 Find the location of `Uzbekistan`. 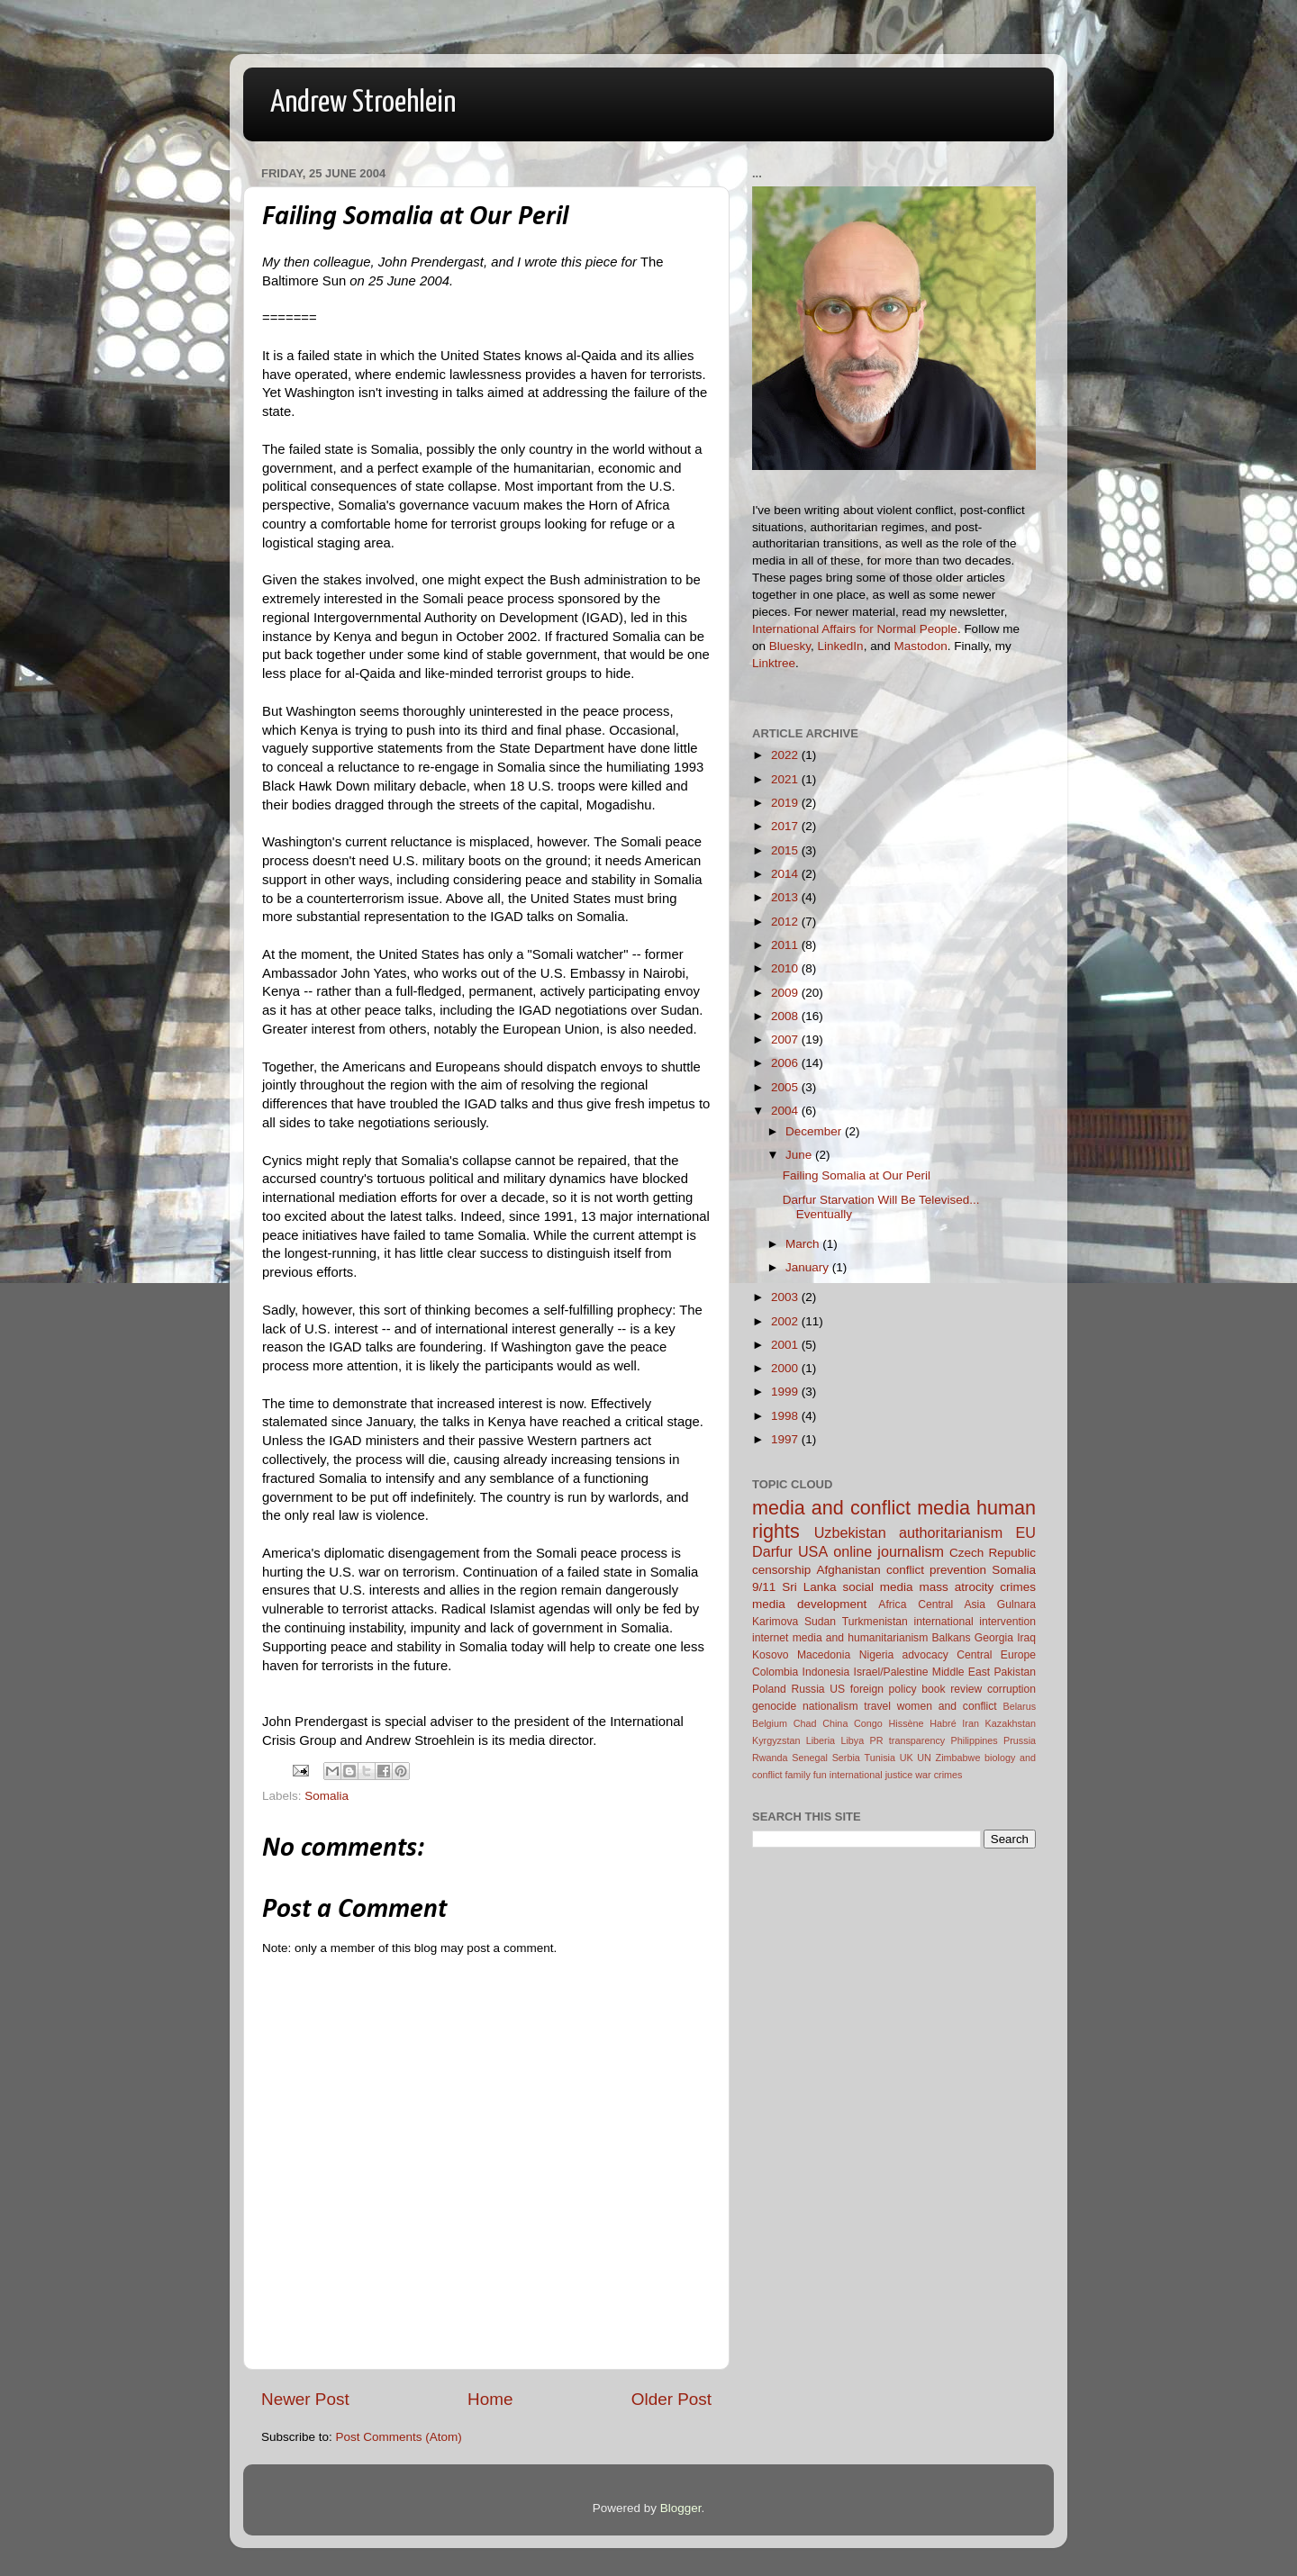

Uzbekistan is located at coordinates (850, 1532).